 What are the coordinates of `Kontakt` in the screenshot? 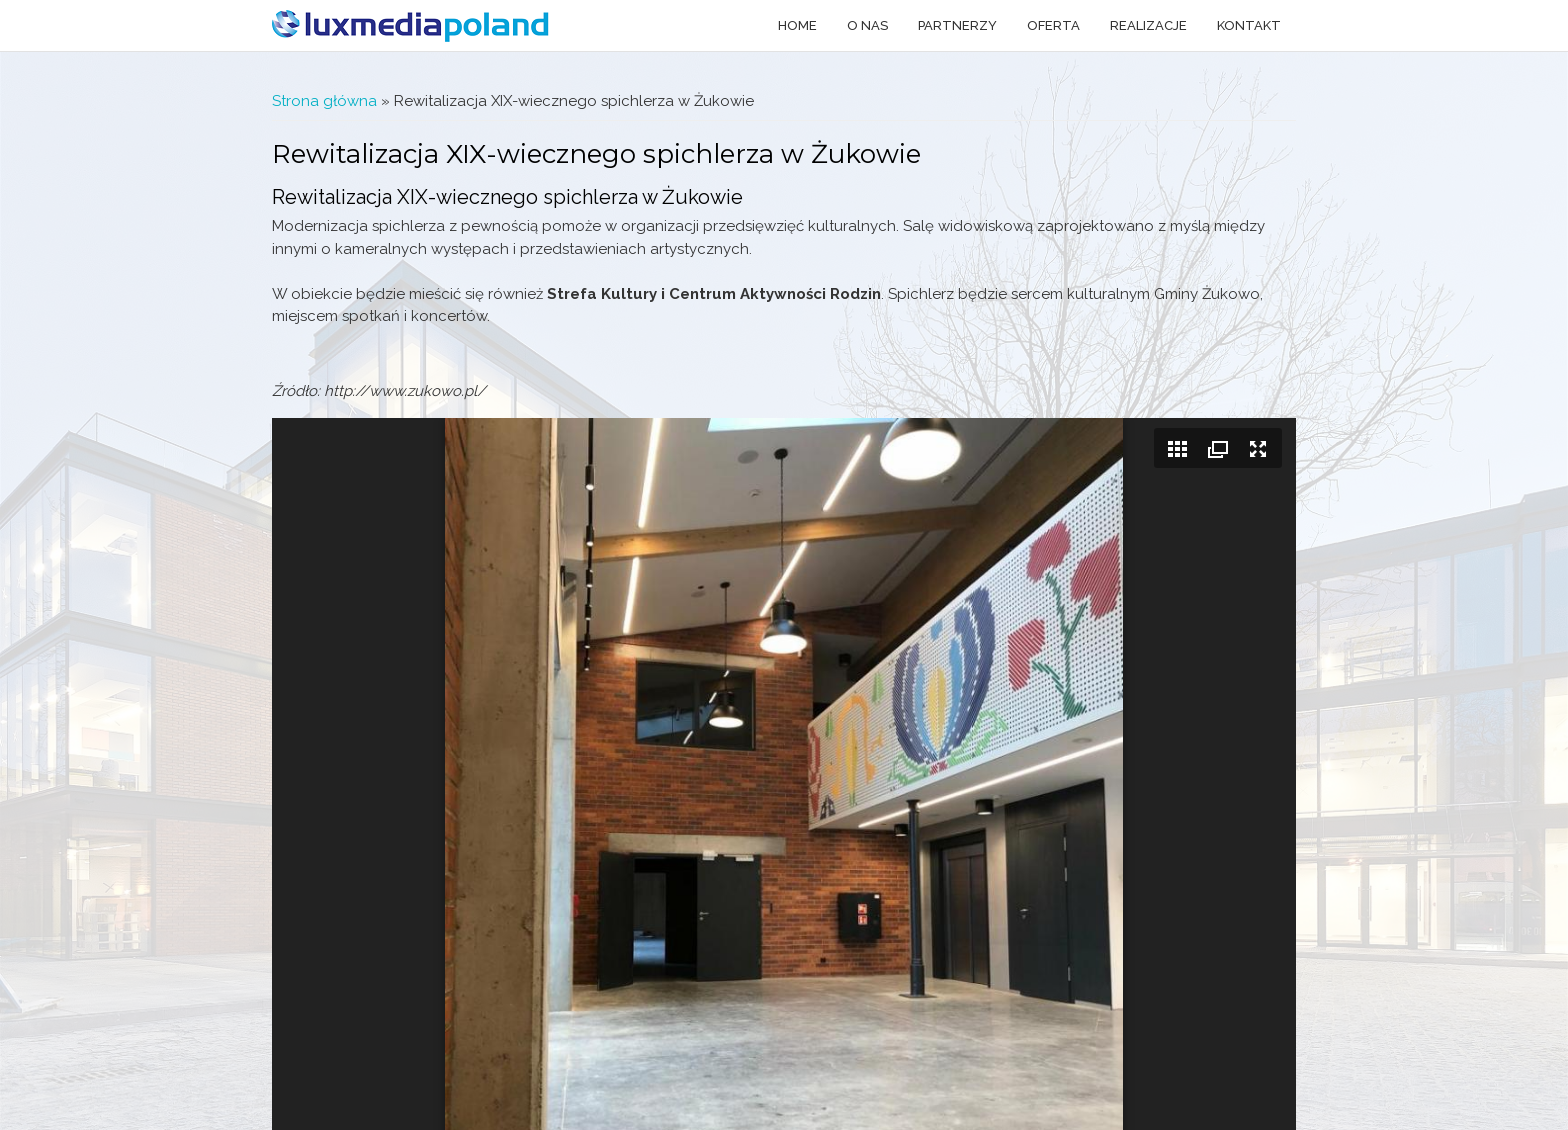 It's located at (1249, 25).